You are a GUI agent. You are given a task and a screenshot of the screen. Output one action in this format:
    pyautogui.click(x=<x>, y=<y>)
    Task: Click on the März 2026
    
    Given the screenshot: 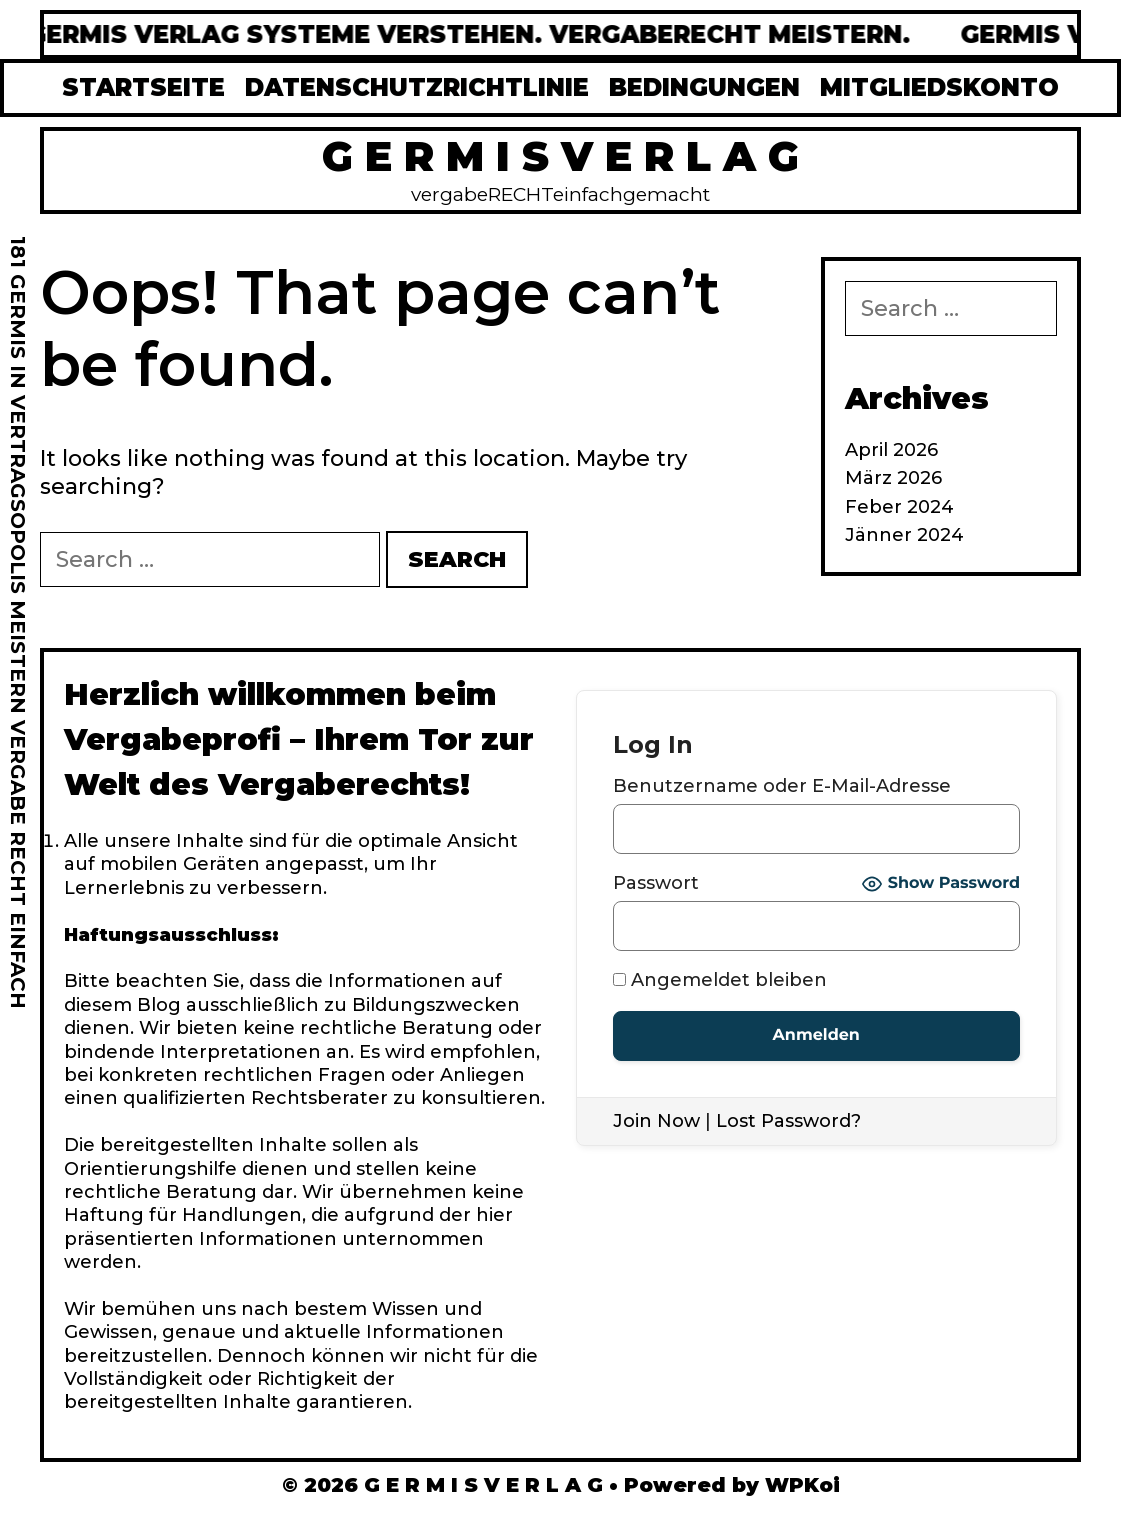 What is the action you would take?
    pyautogui.click(x=893, y=478)
    